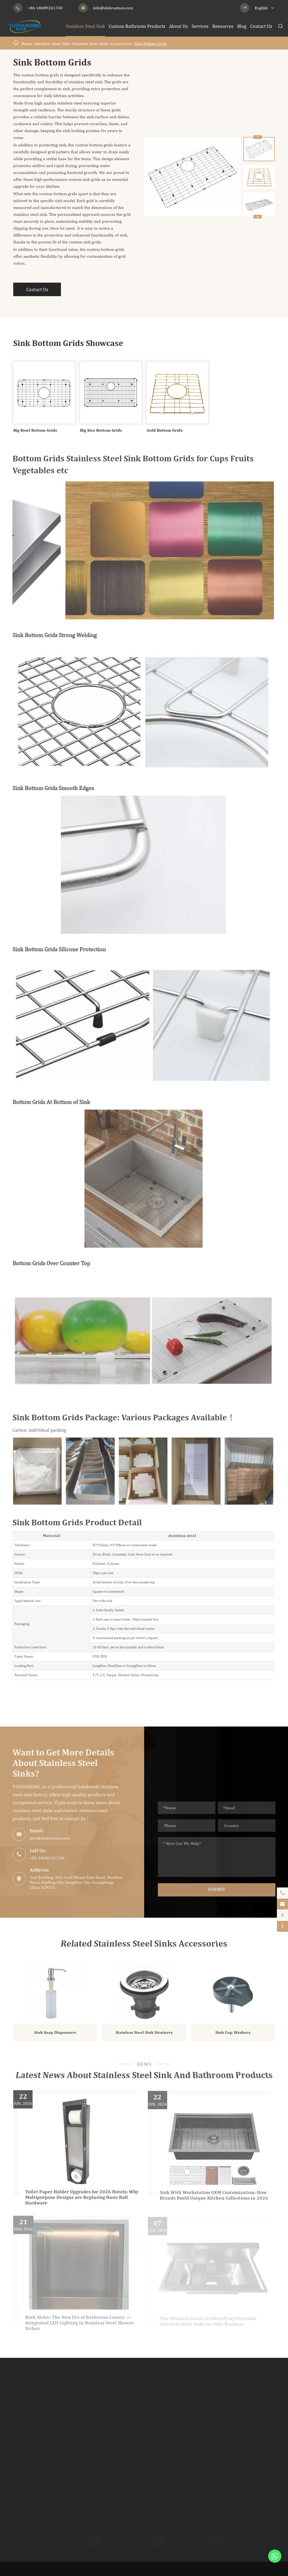 This screenshot has width=288, height=2576. I want to click on Stainless Steel Sink Strainers, so click(144, 2037).